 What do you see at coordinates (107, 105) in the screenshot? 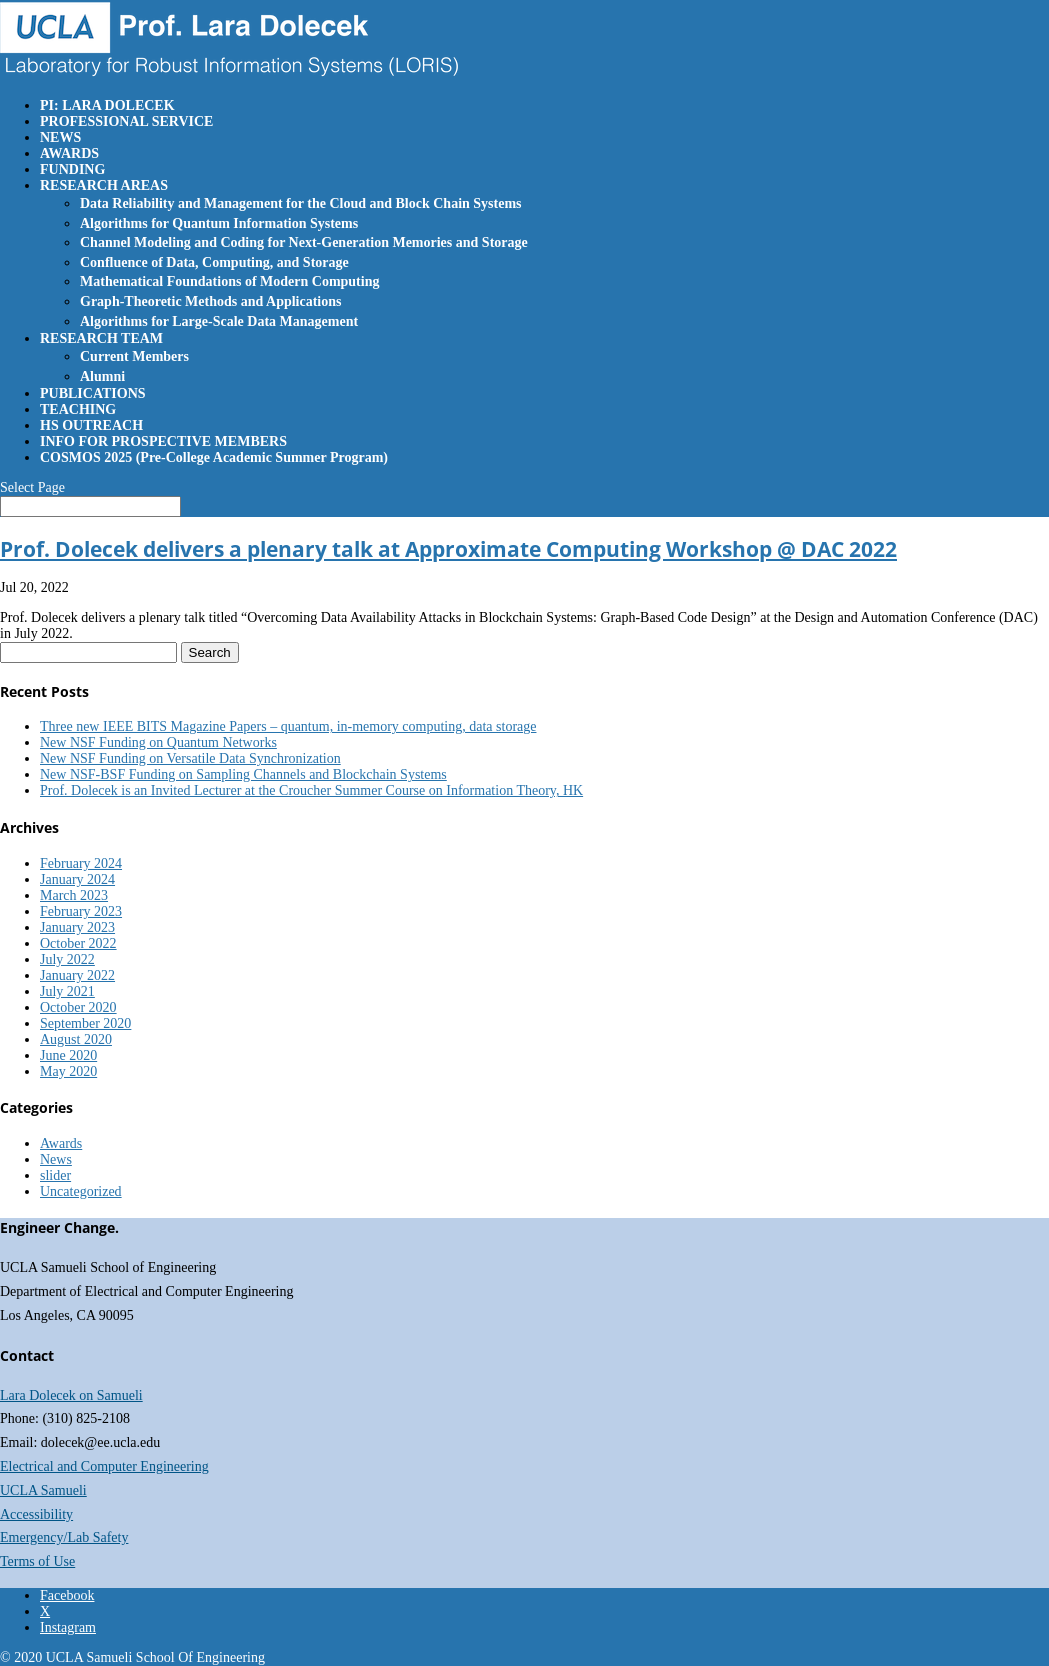
I see `PI: LARA DOLECEK` at bounding box center [107, 105].